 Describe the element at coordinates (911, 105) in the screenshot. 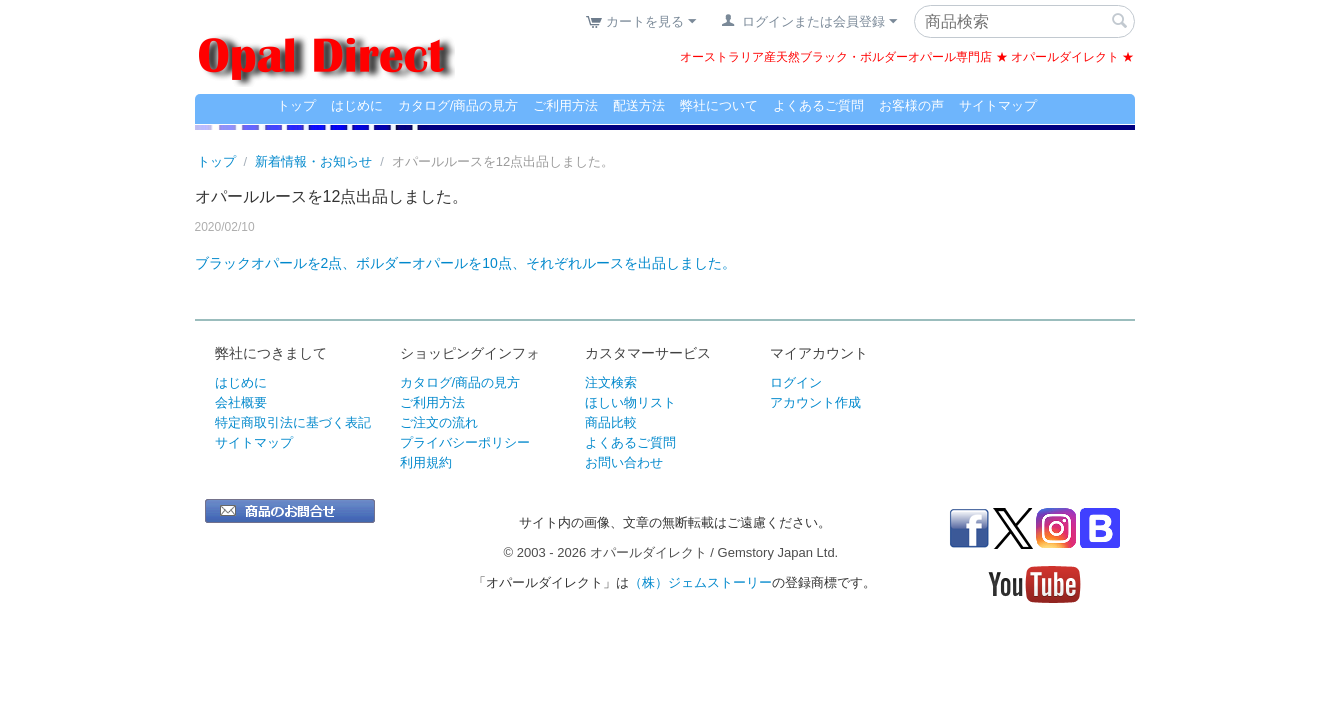

I see `お客様の声` at that location.